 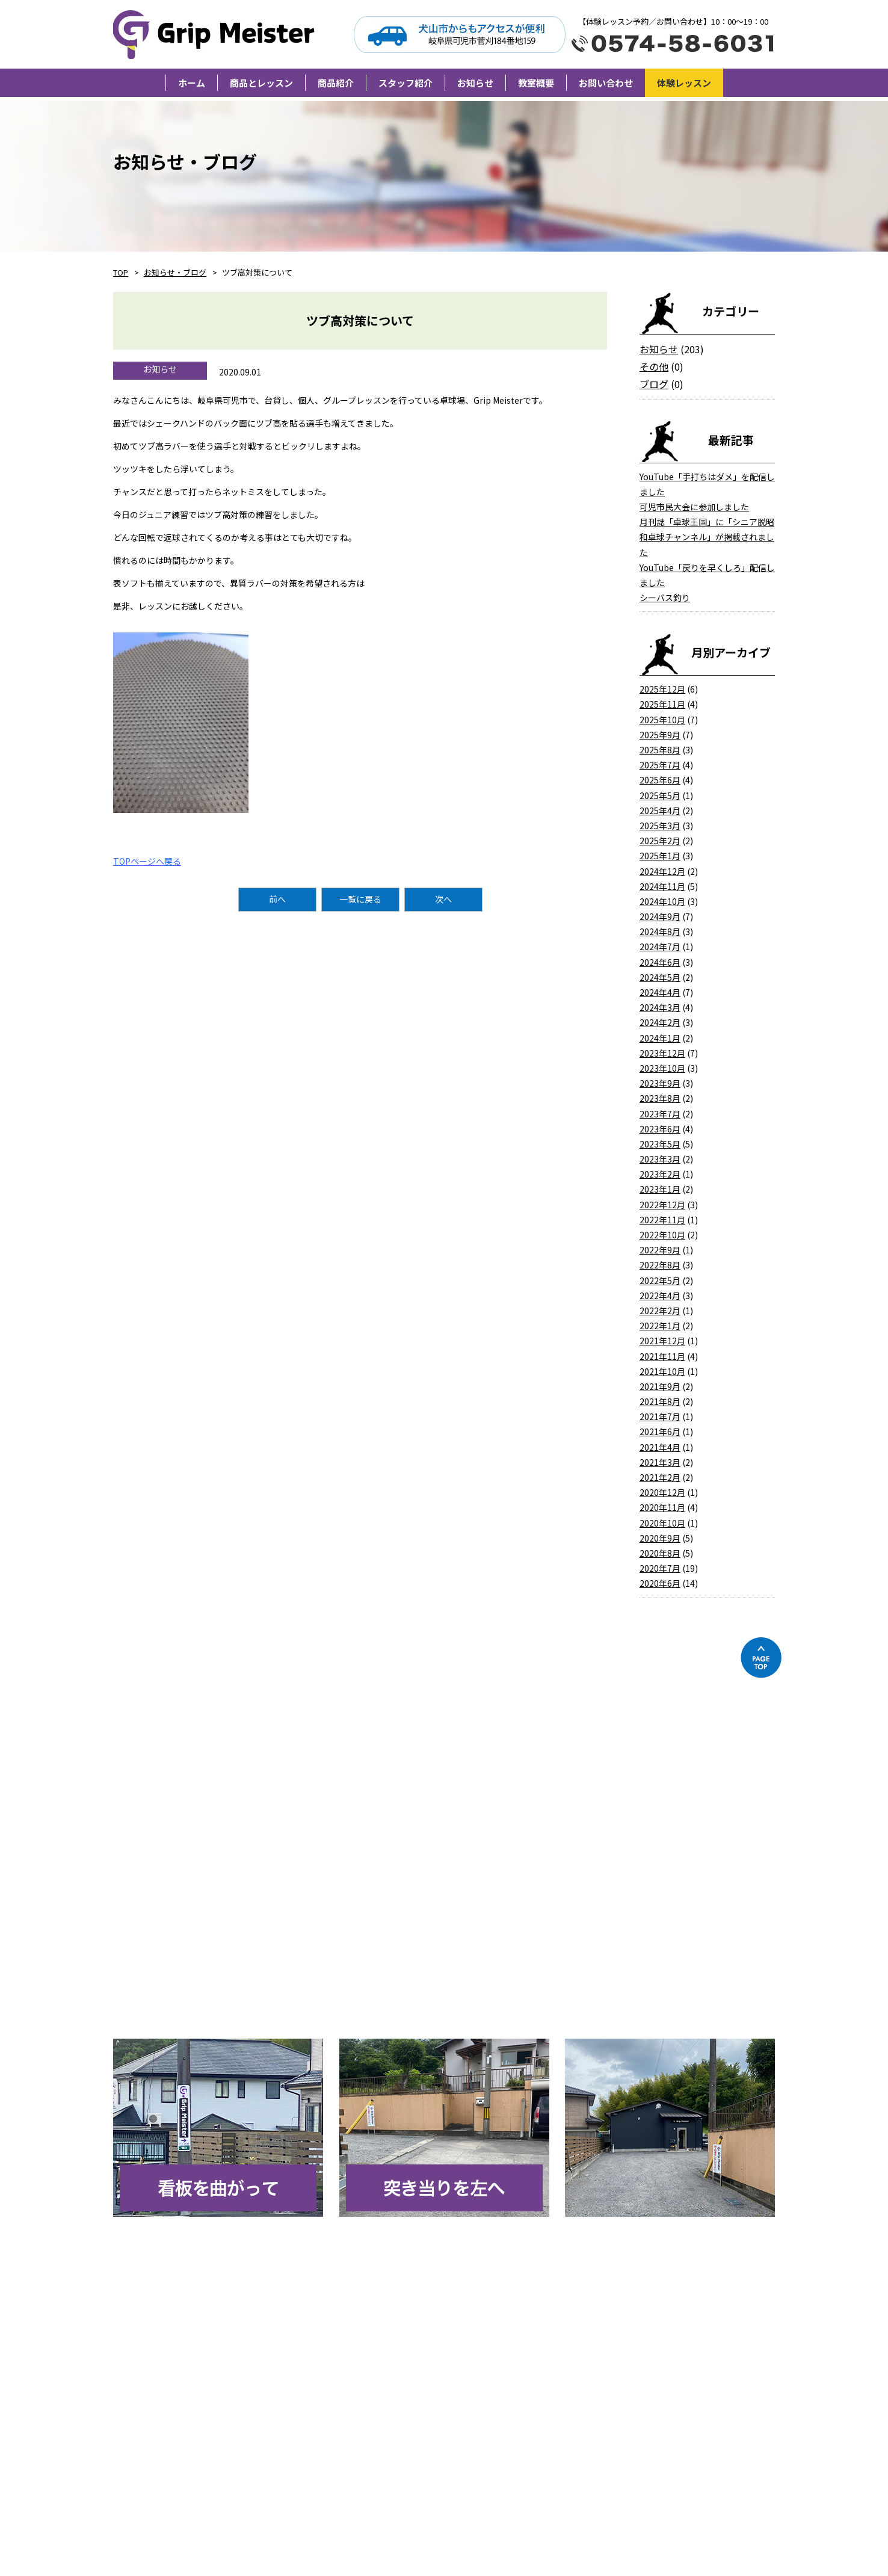 I want to click on 2022年12月, so click(x=662, y=1205).